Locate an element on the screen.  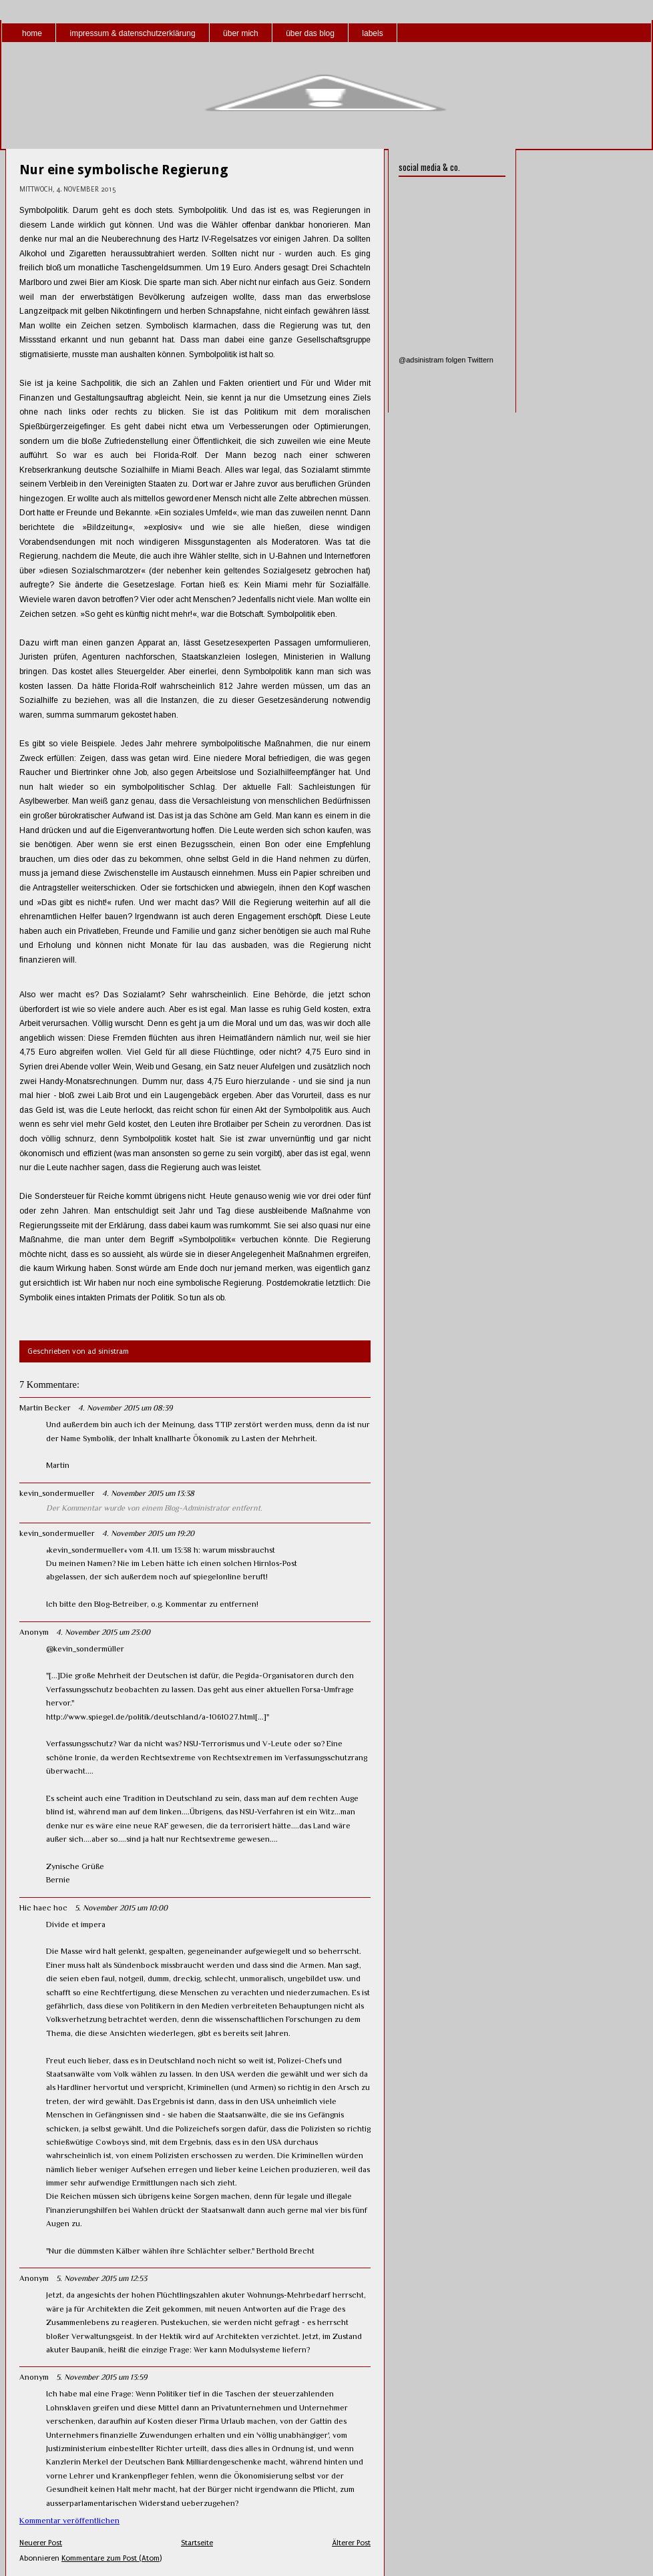
@adsinistram folgen is located at coordinates (432, 360).